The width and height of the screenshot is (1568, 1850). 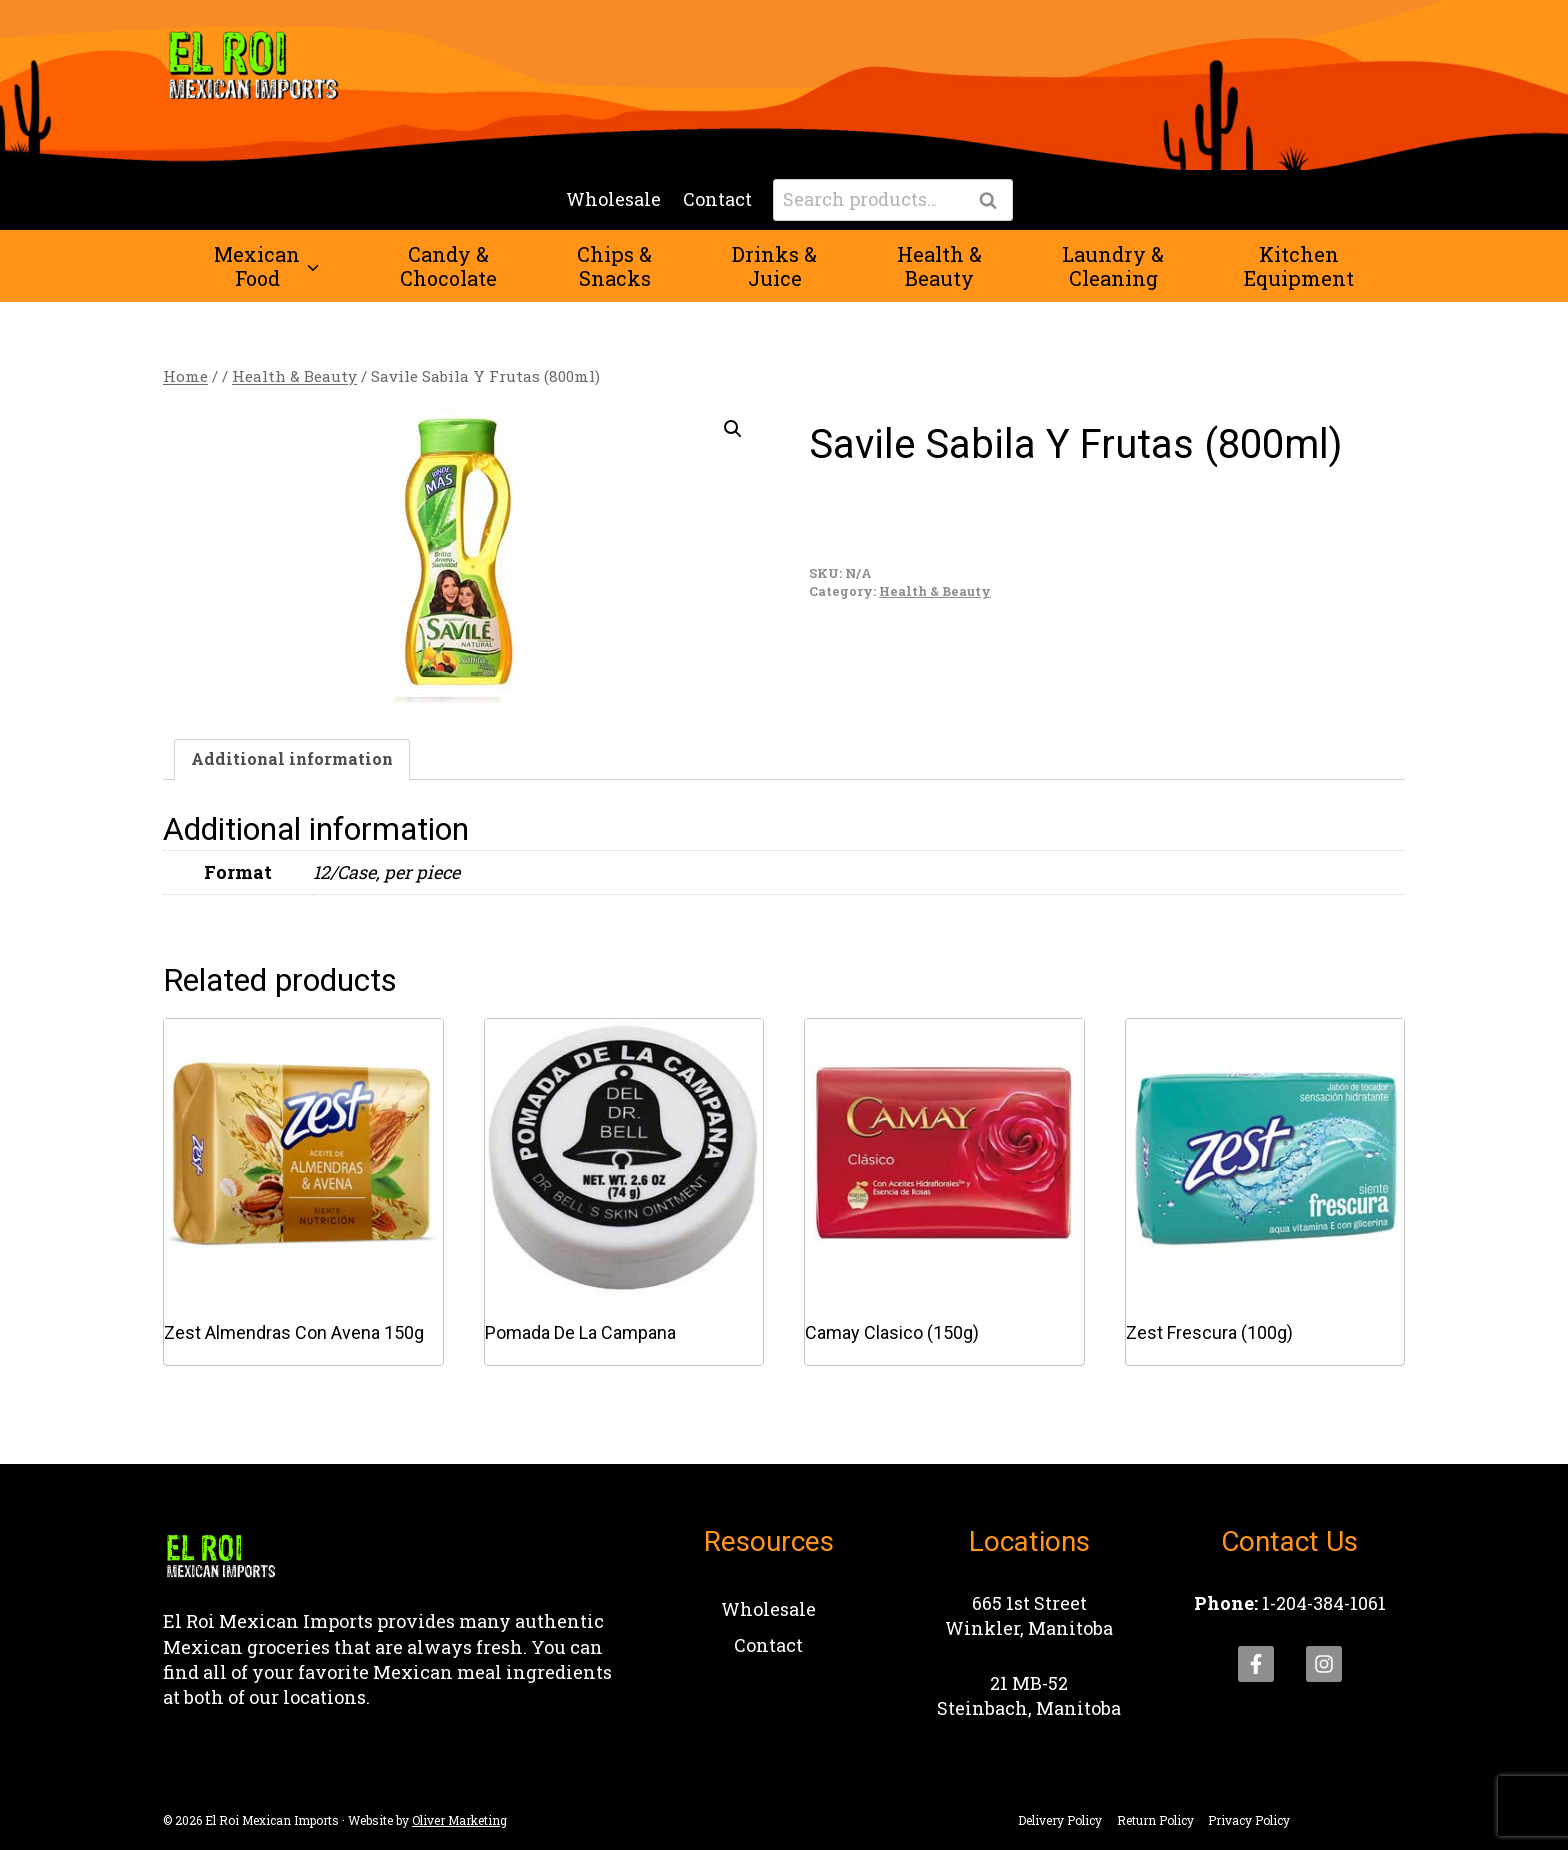 I want to click on Camay Clasico (150g), so click(x=892, y=1332).